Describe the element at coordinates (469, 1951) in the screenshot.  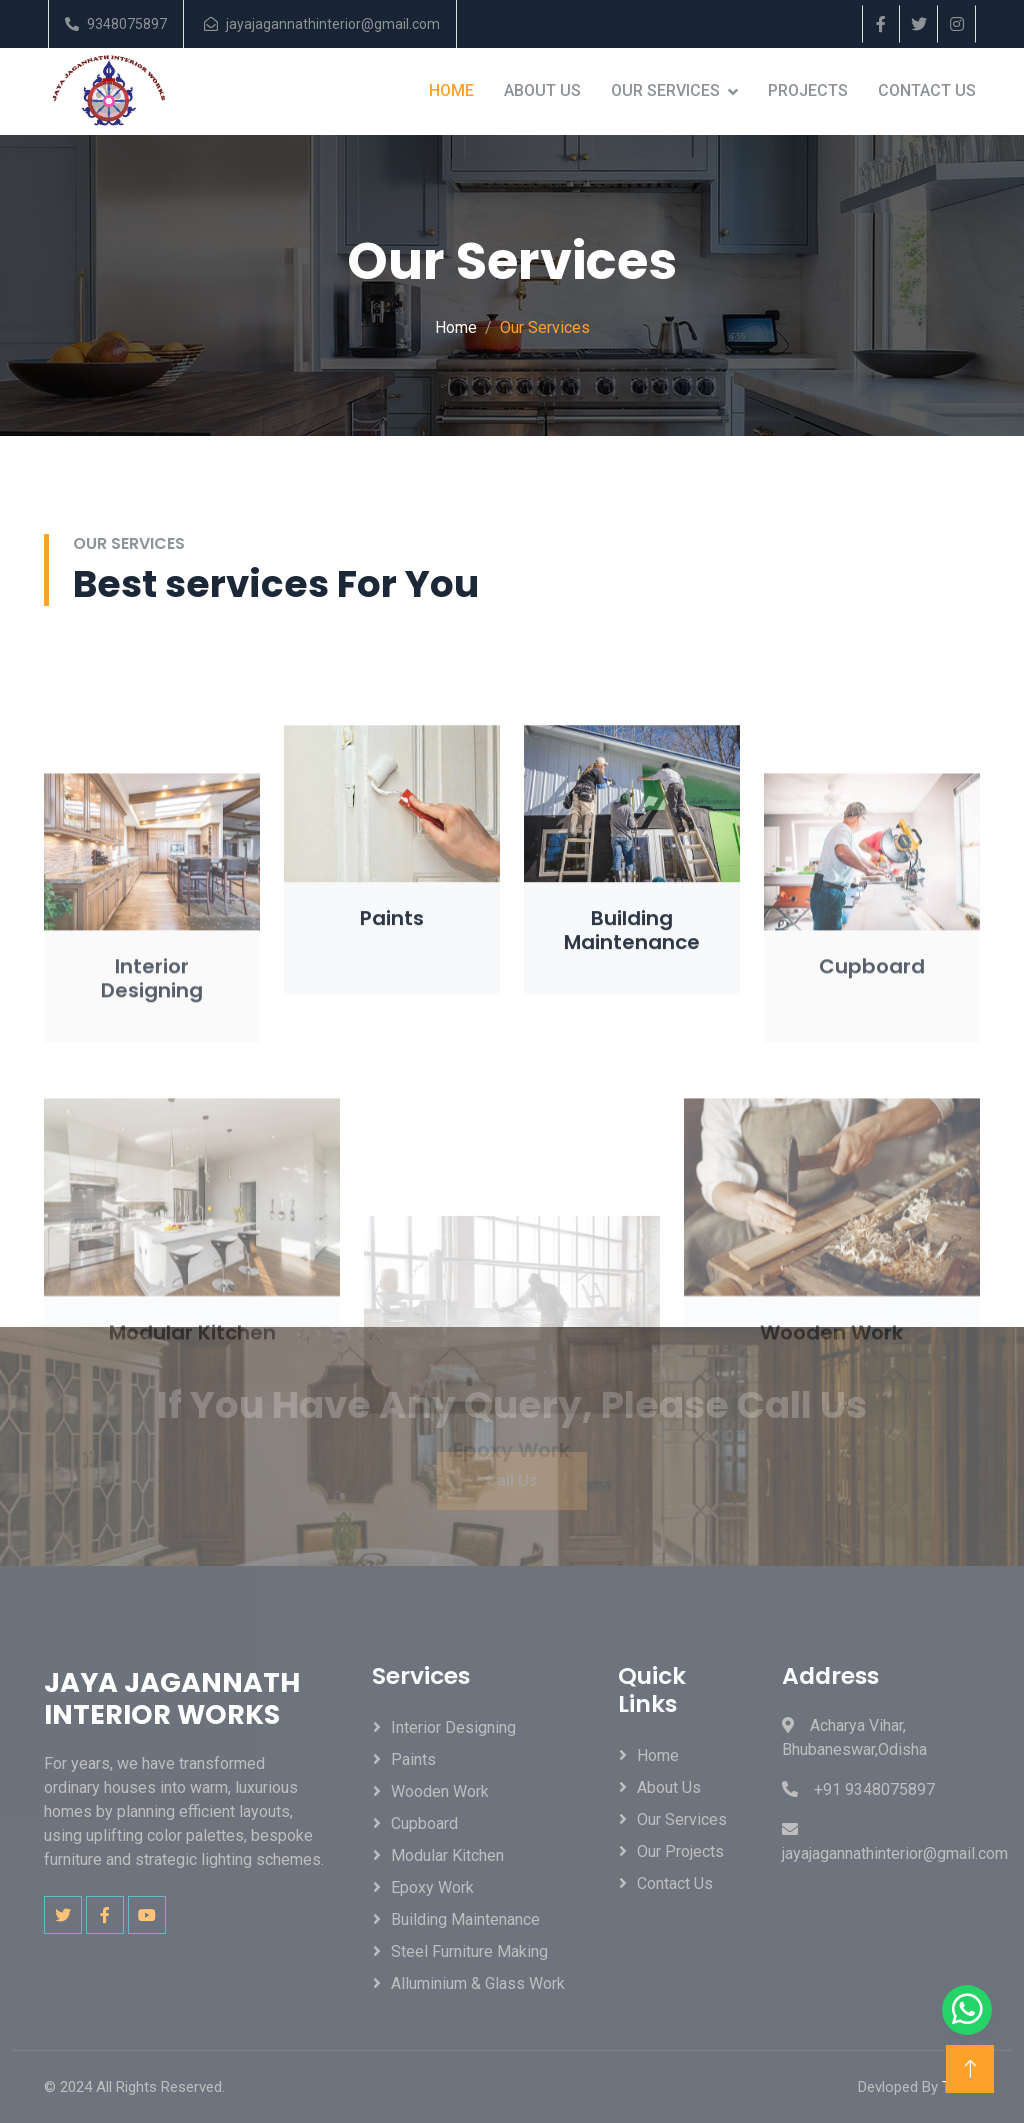
I see `Steel Furniture Making` at that location.